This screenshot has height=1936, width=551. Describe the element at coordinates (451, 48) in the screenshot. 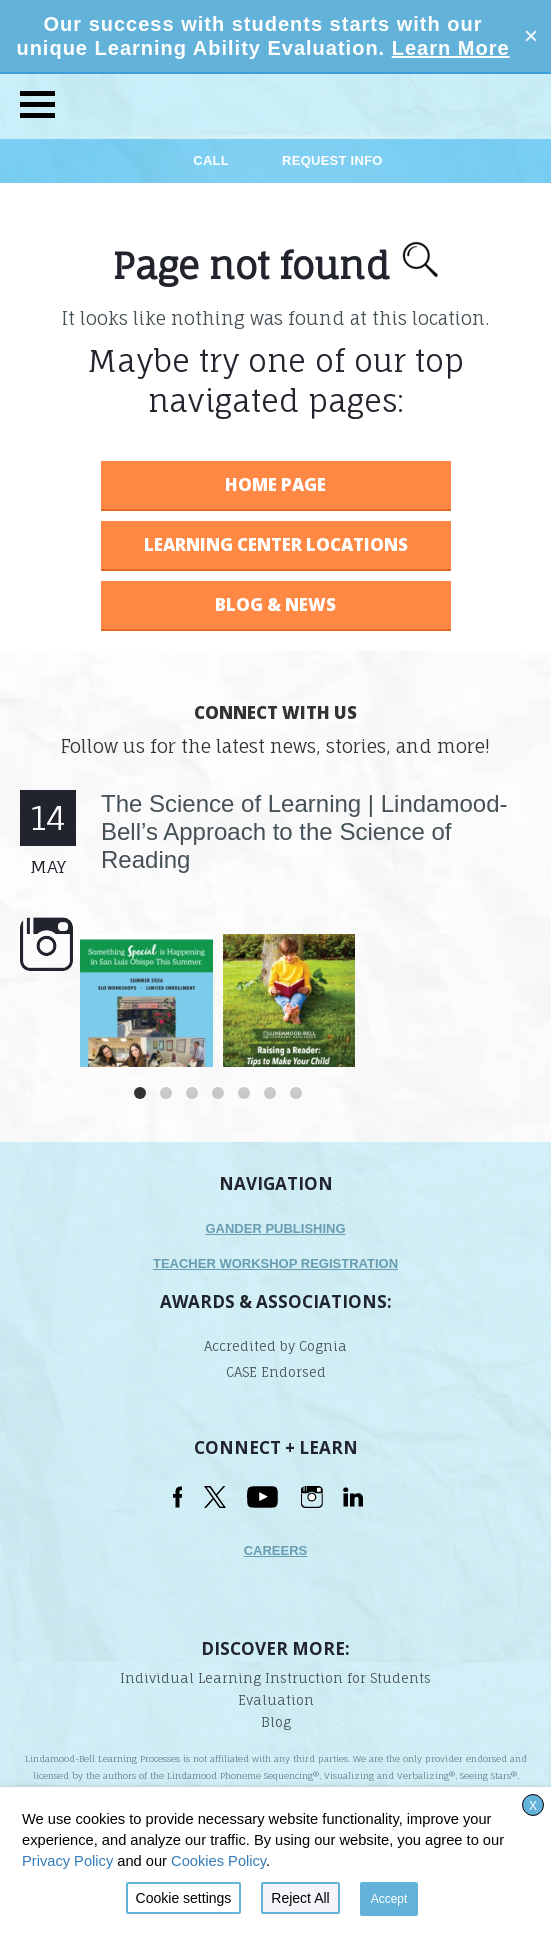

I see `Learn More` at that location.